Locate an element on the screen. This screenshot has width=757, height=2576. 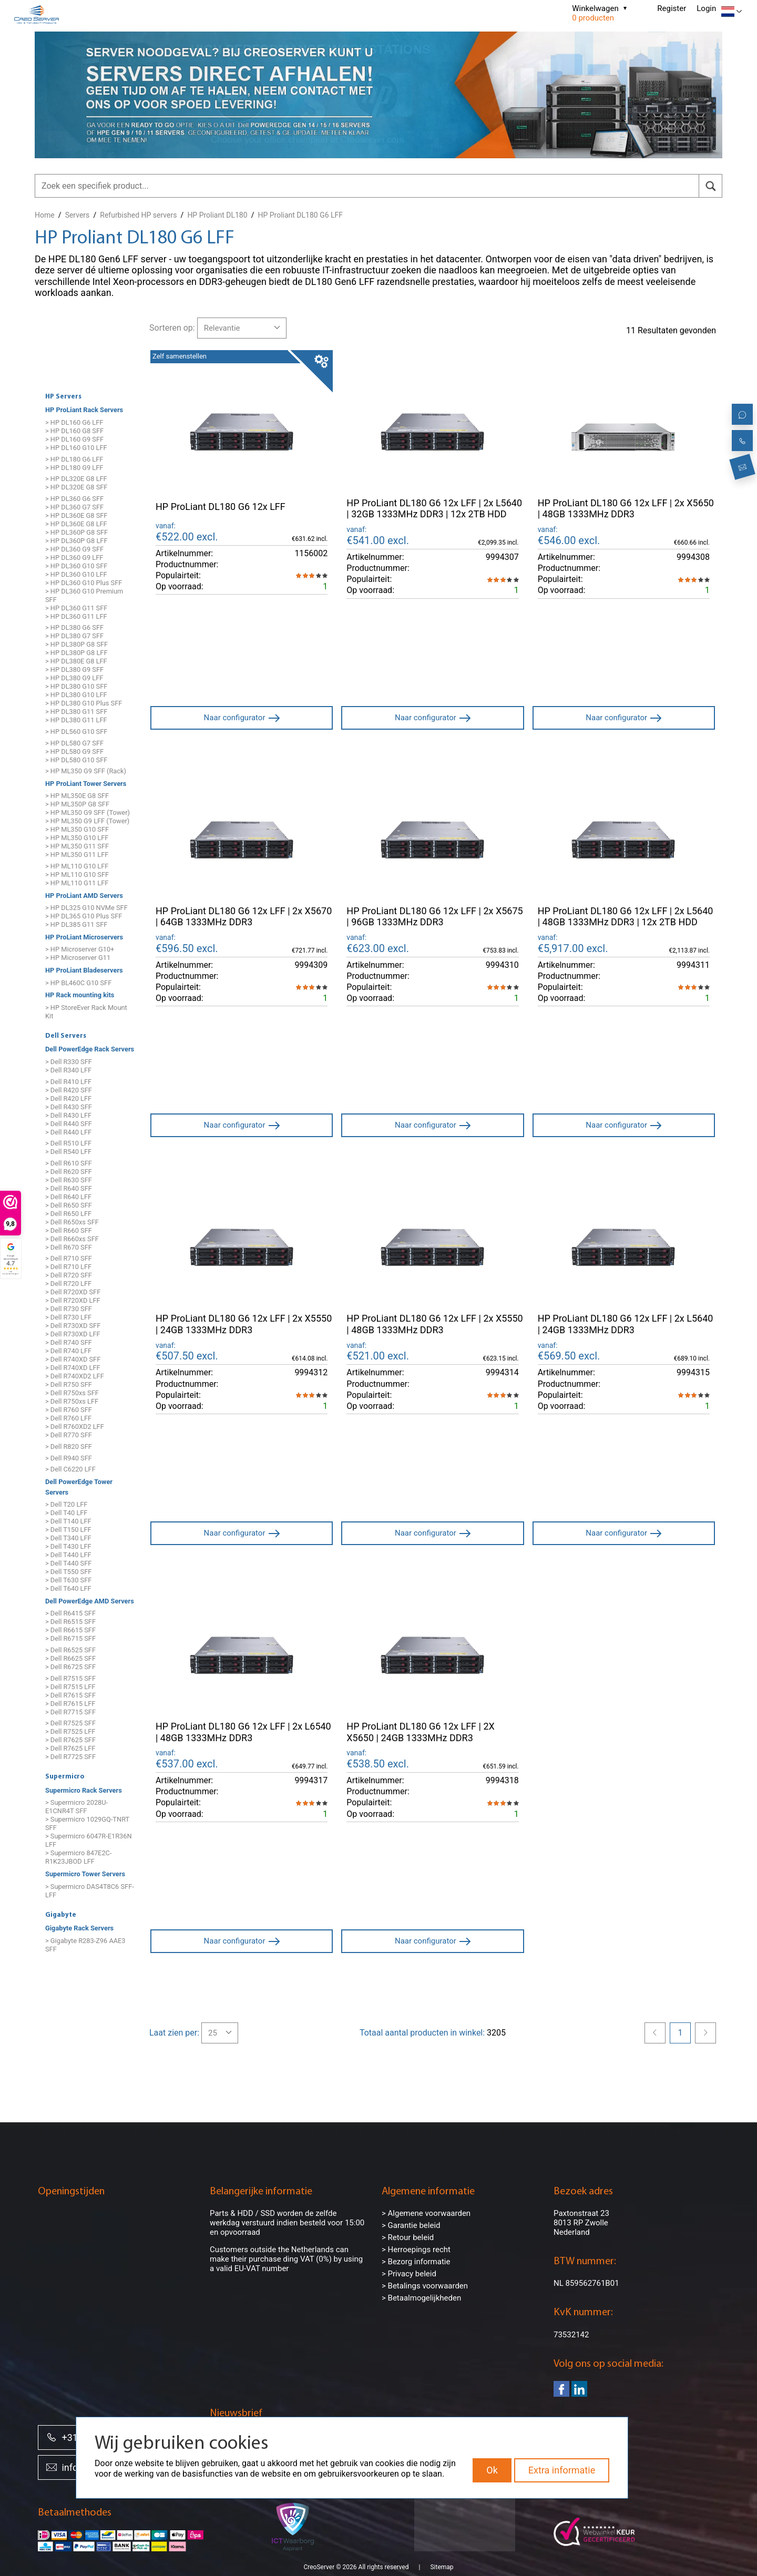
> Dell R6715 SFF is located at coordinates (70, 1639).